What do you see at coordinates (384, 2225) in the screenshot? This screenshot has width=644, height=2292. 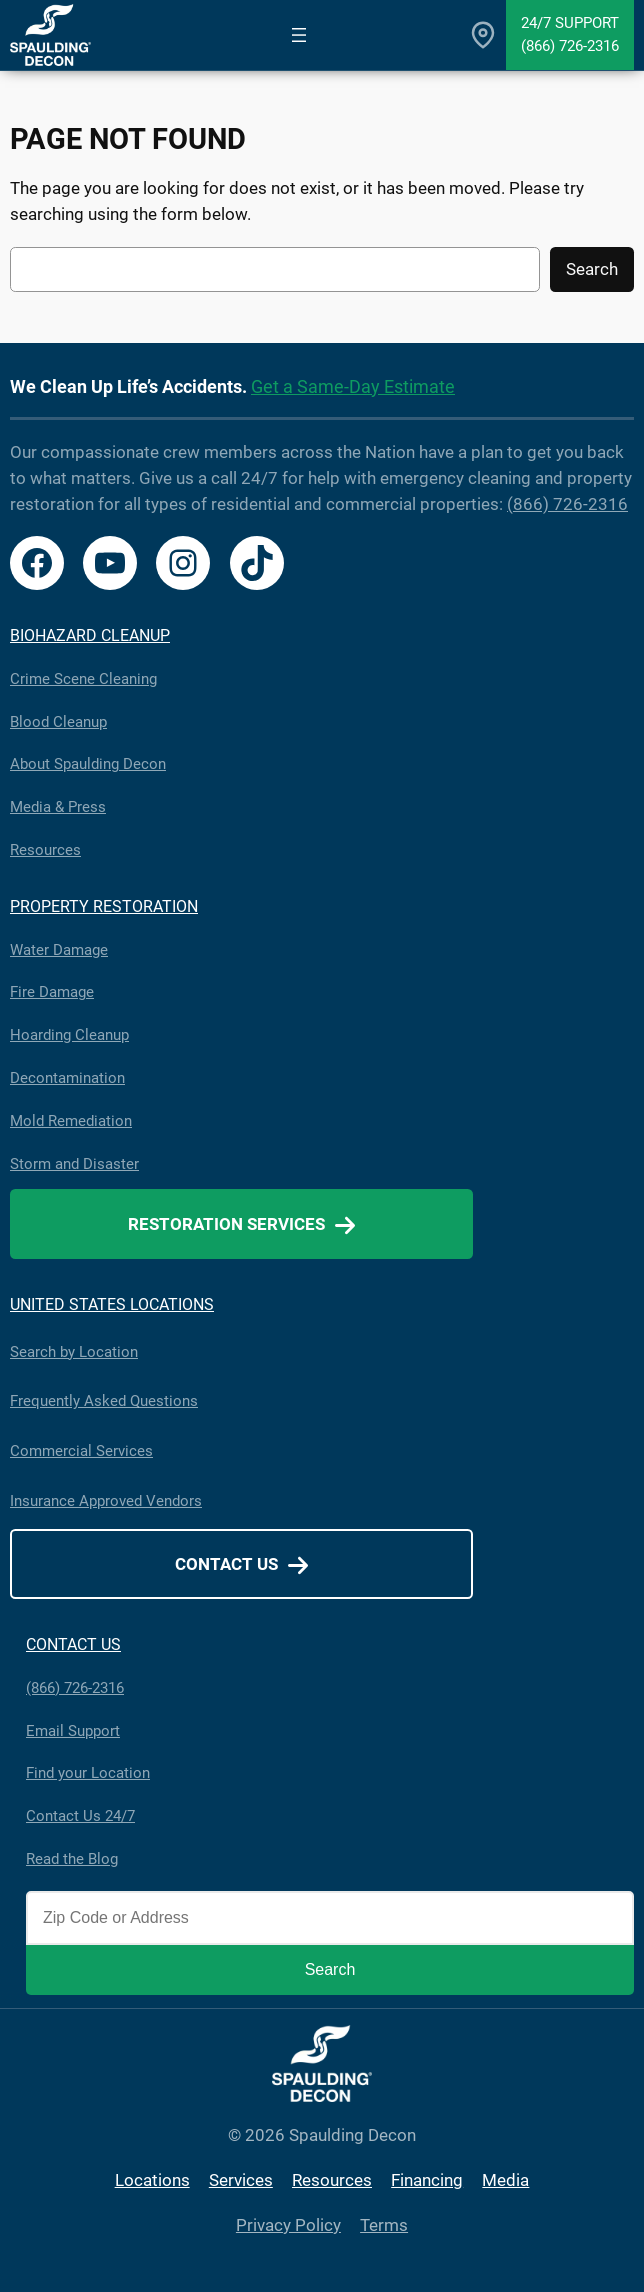 I see `Terms` at bounding box center [384, 2225].